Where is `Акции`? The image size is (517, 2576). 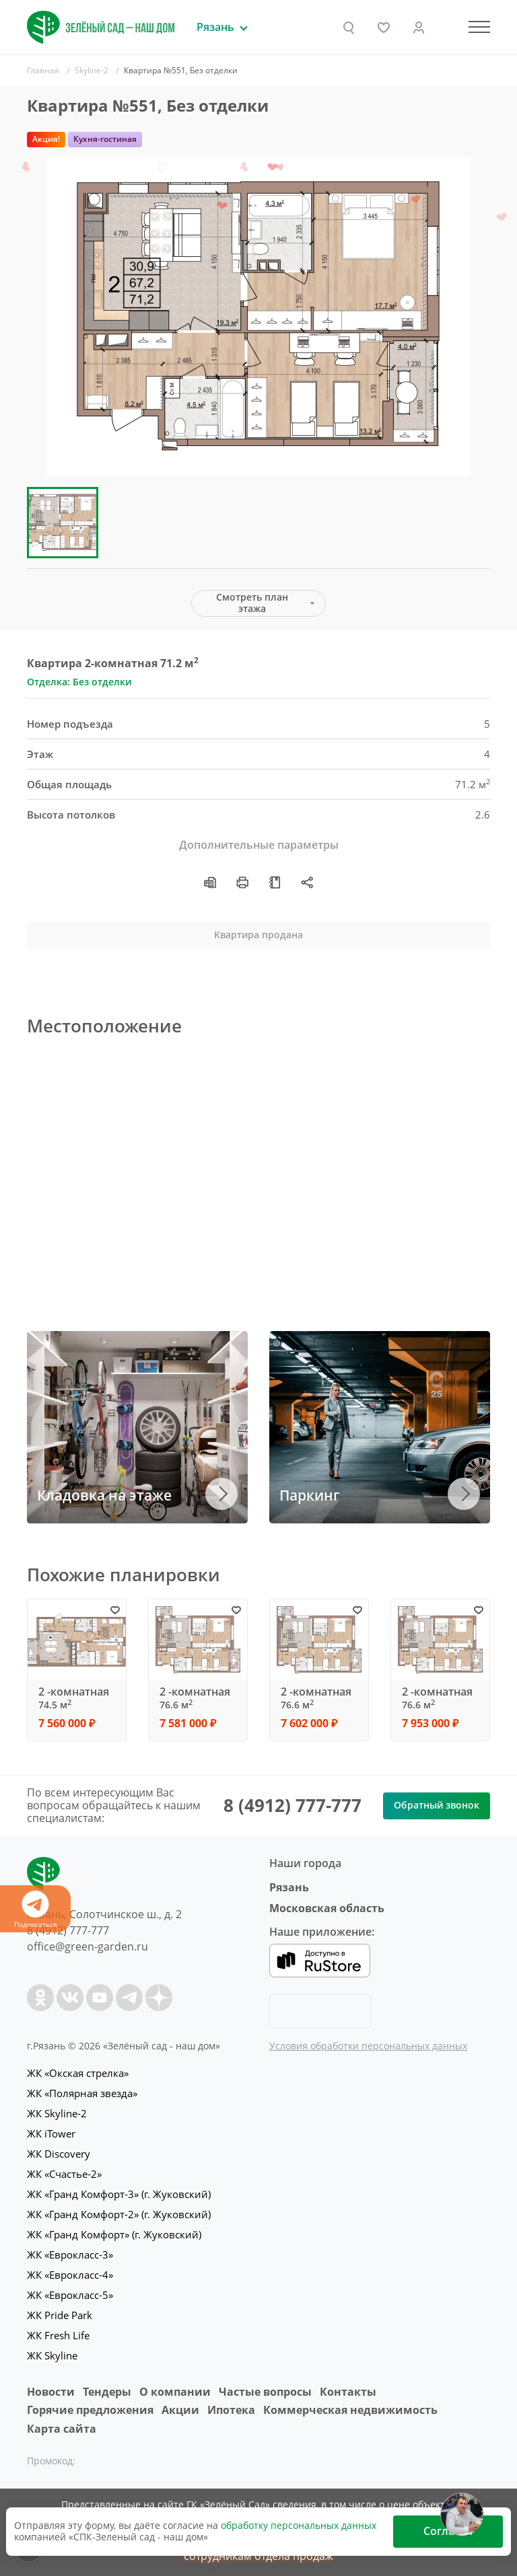 Акции is located at coordinates (180, 2409).